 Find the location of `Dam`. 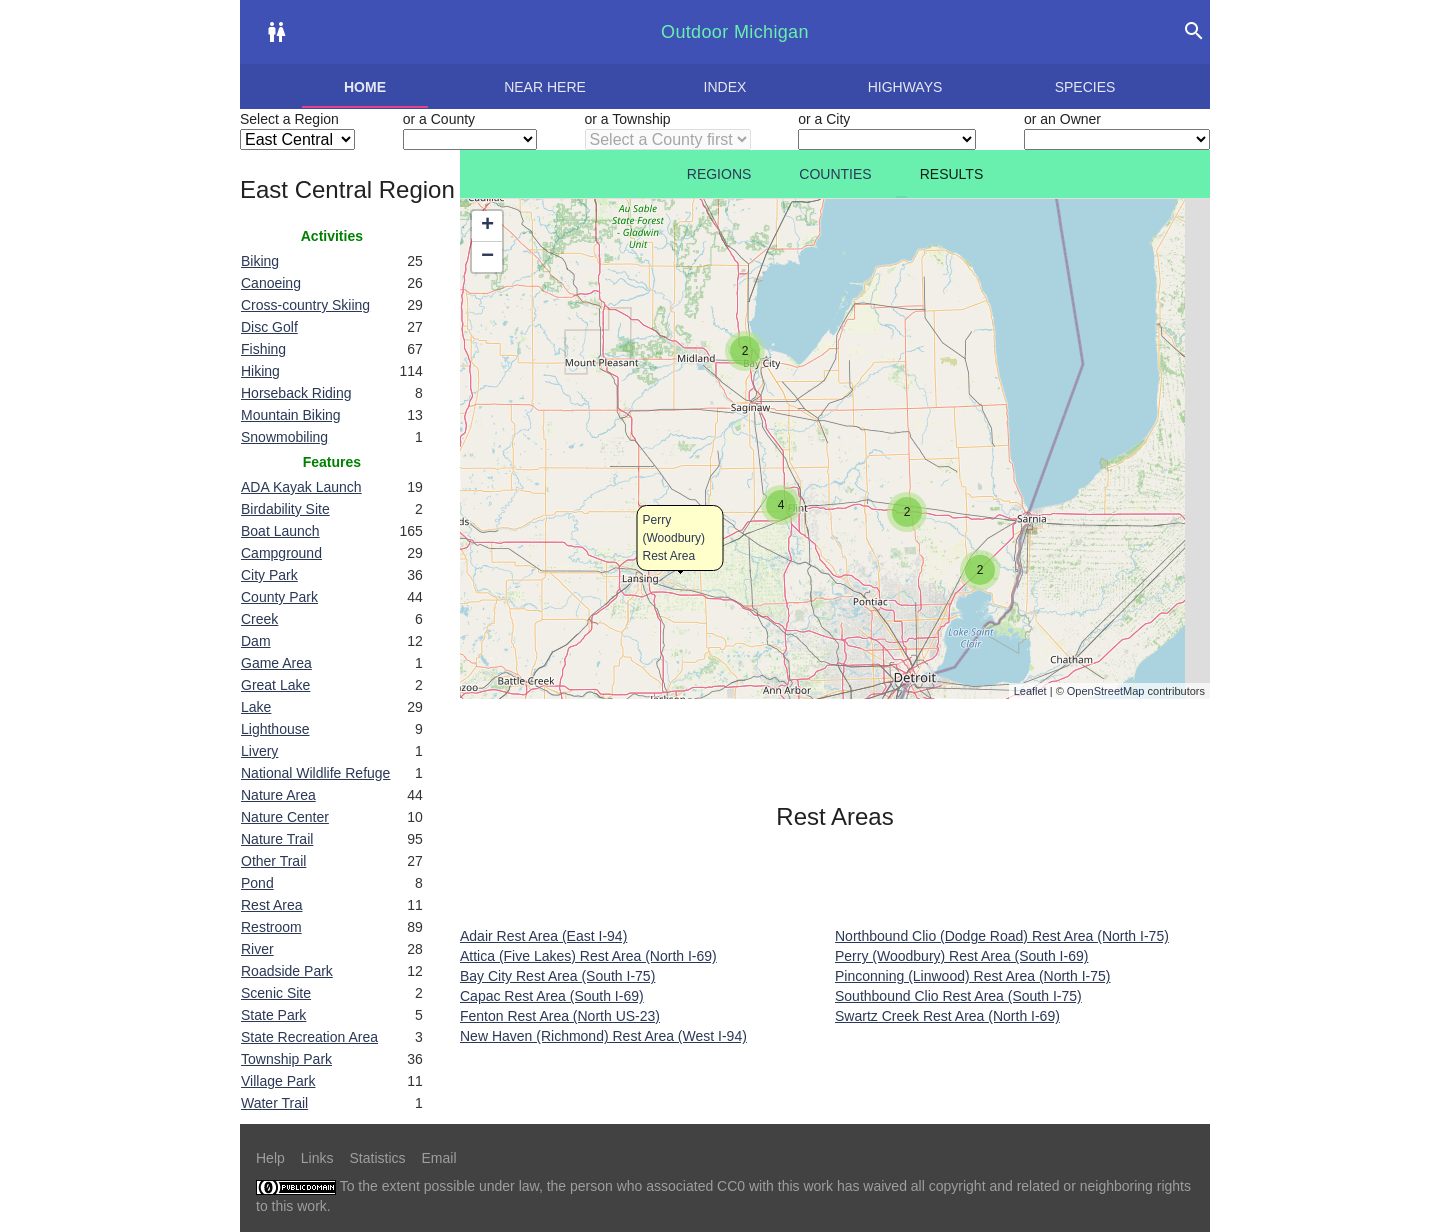

Dam is located at coordinates (256, 641).